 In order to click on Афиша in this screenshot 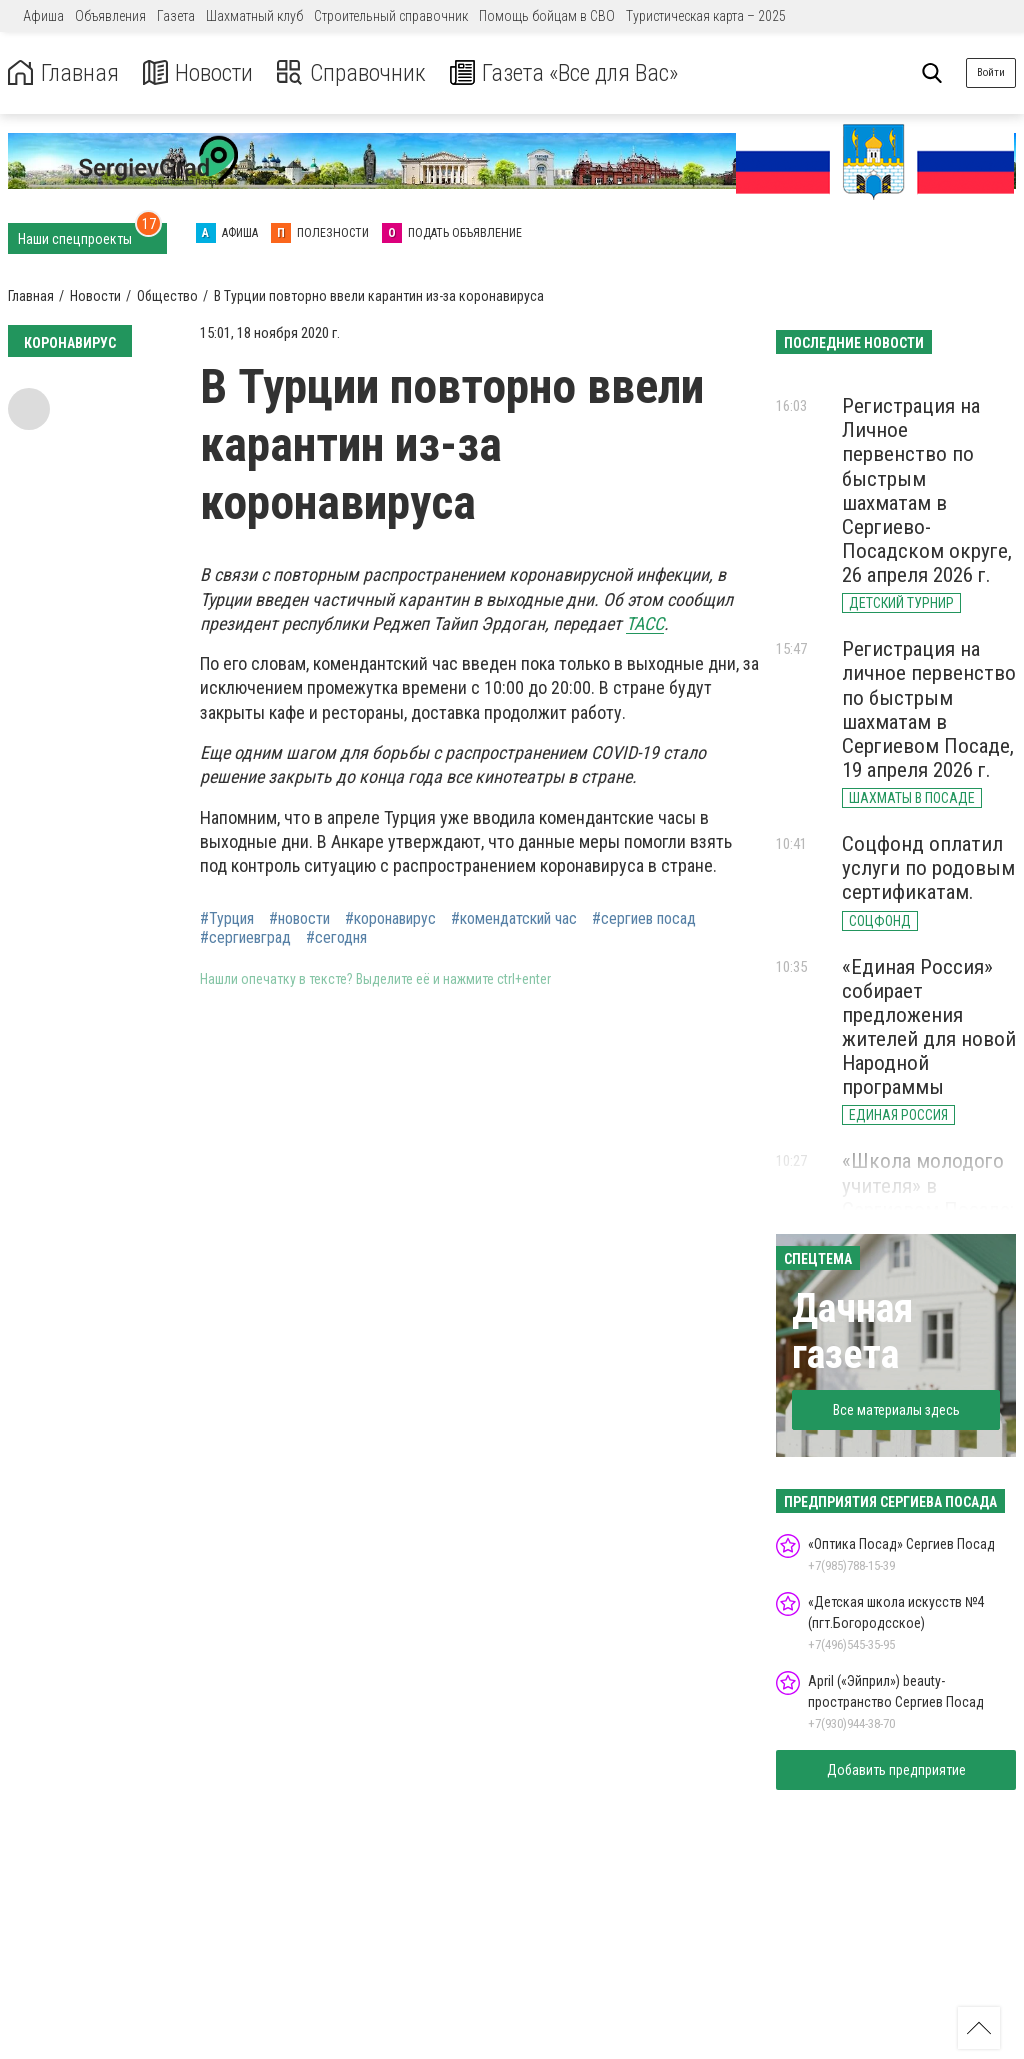, I will do `click(43, 16)`.